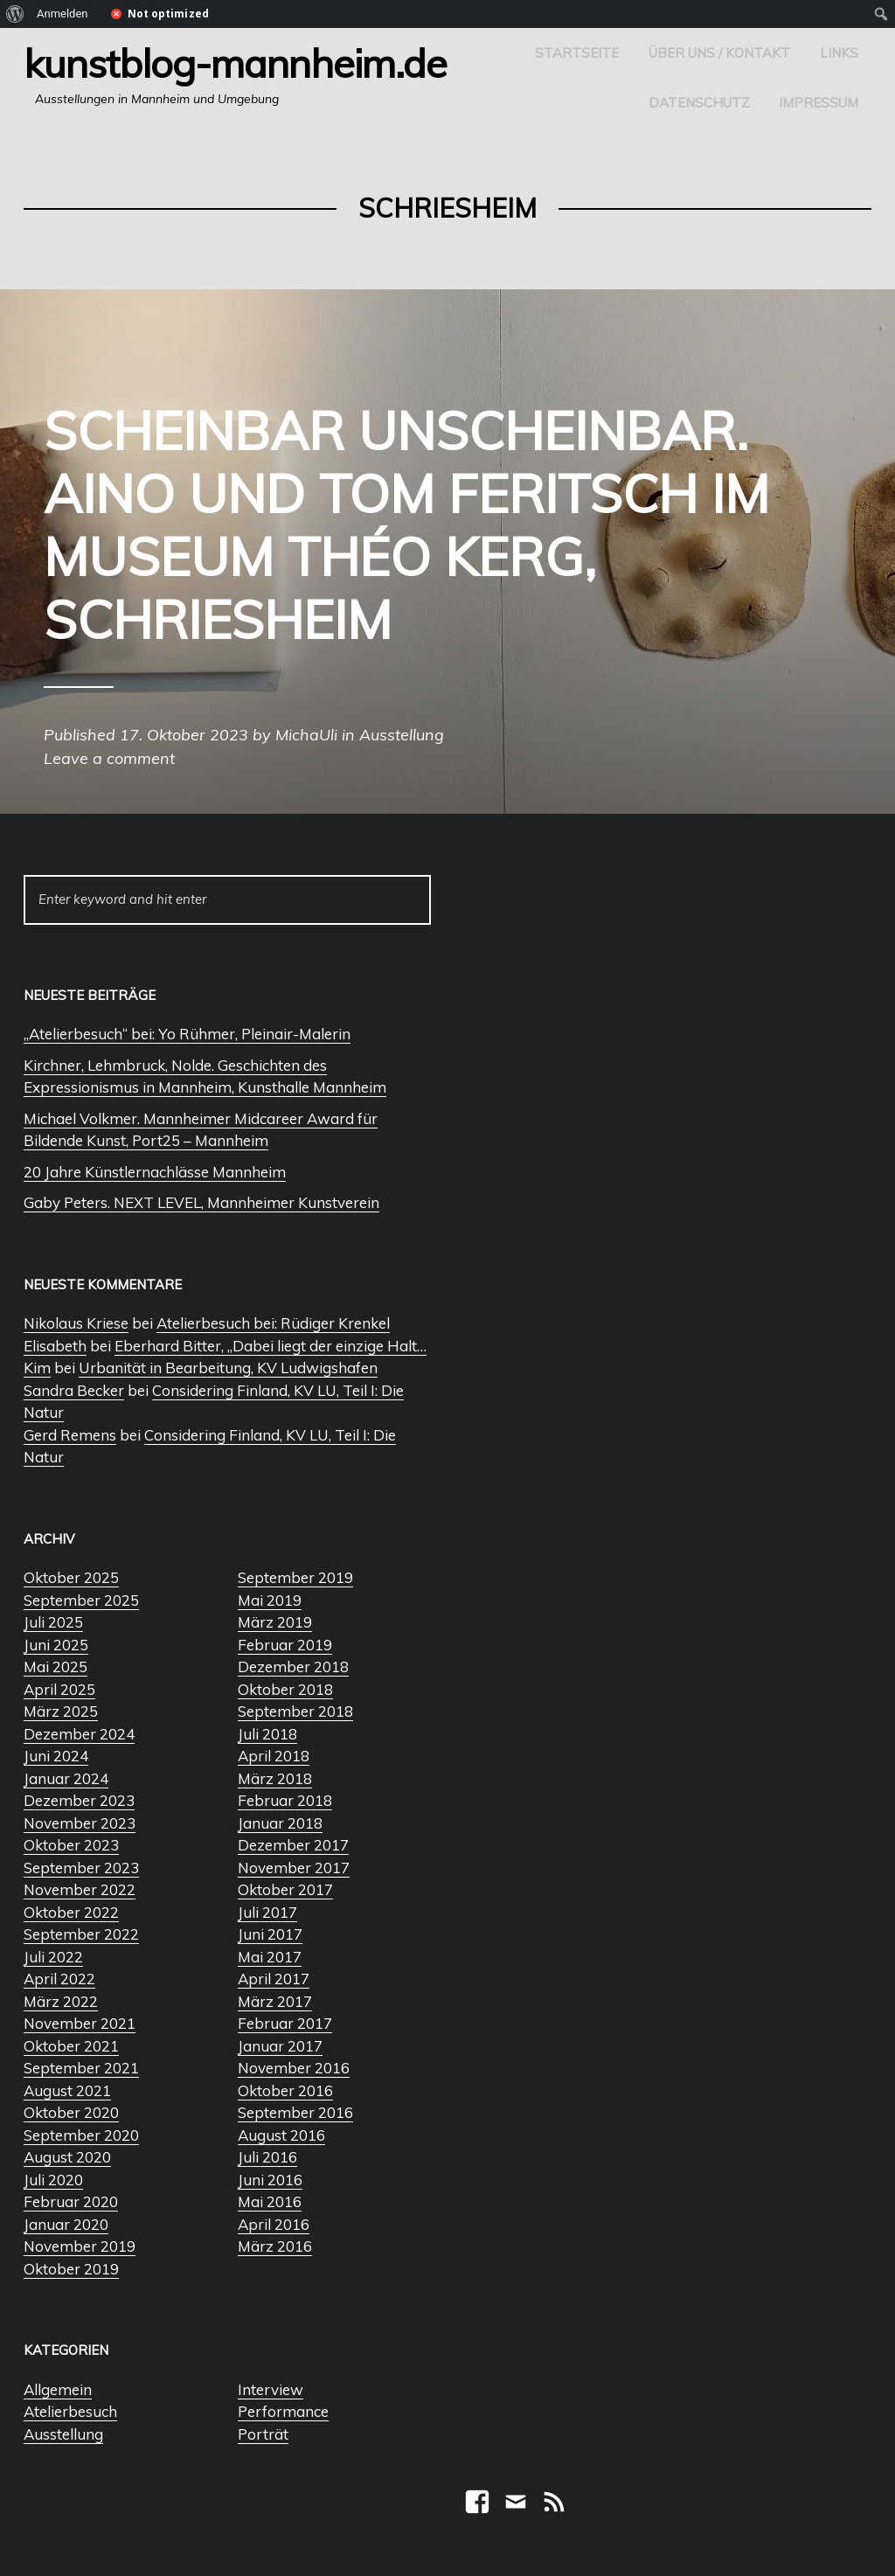 This screenshot has height=2576, width=895. I want to click on Juni 2024, so click(56, 1755).